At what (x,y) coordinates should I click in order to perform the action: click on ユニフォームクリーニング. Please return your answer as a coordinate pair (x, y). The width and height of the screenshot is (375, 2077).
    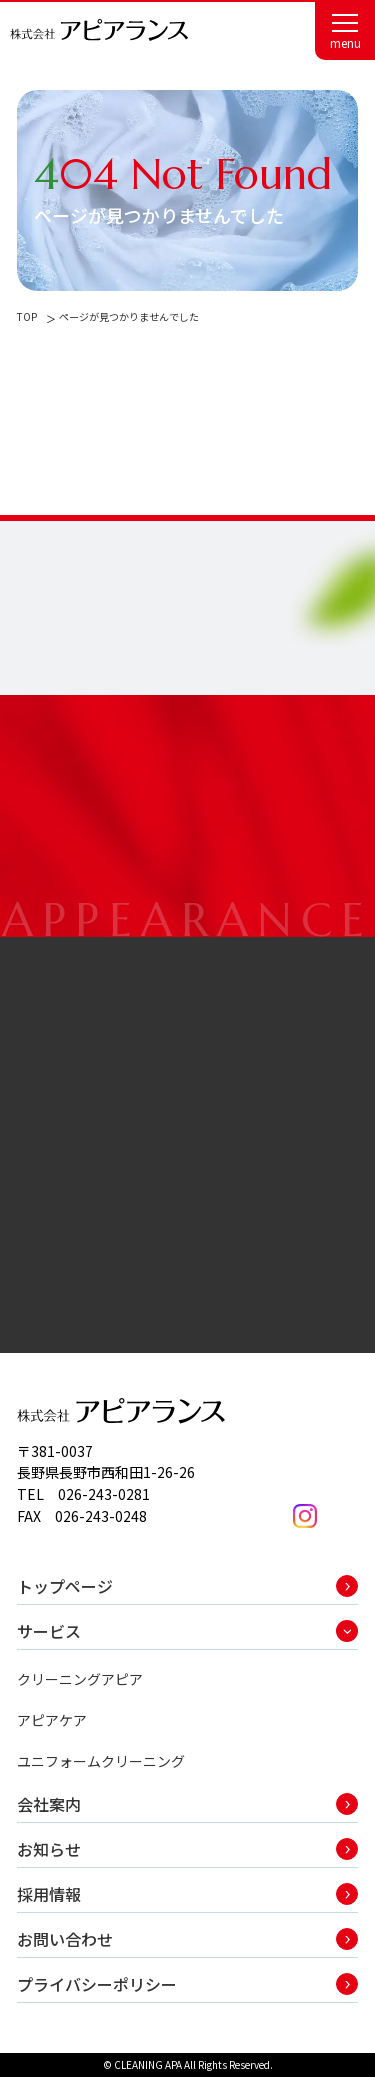
    Looking at the image, I should click on (101, 1761).